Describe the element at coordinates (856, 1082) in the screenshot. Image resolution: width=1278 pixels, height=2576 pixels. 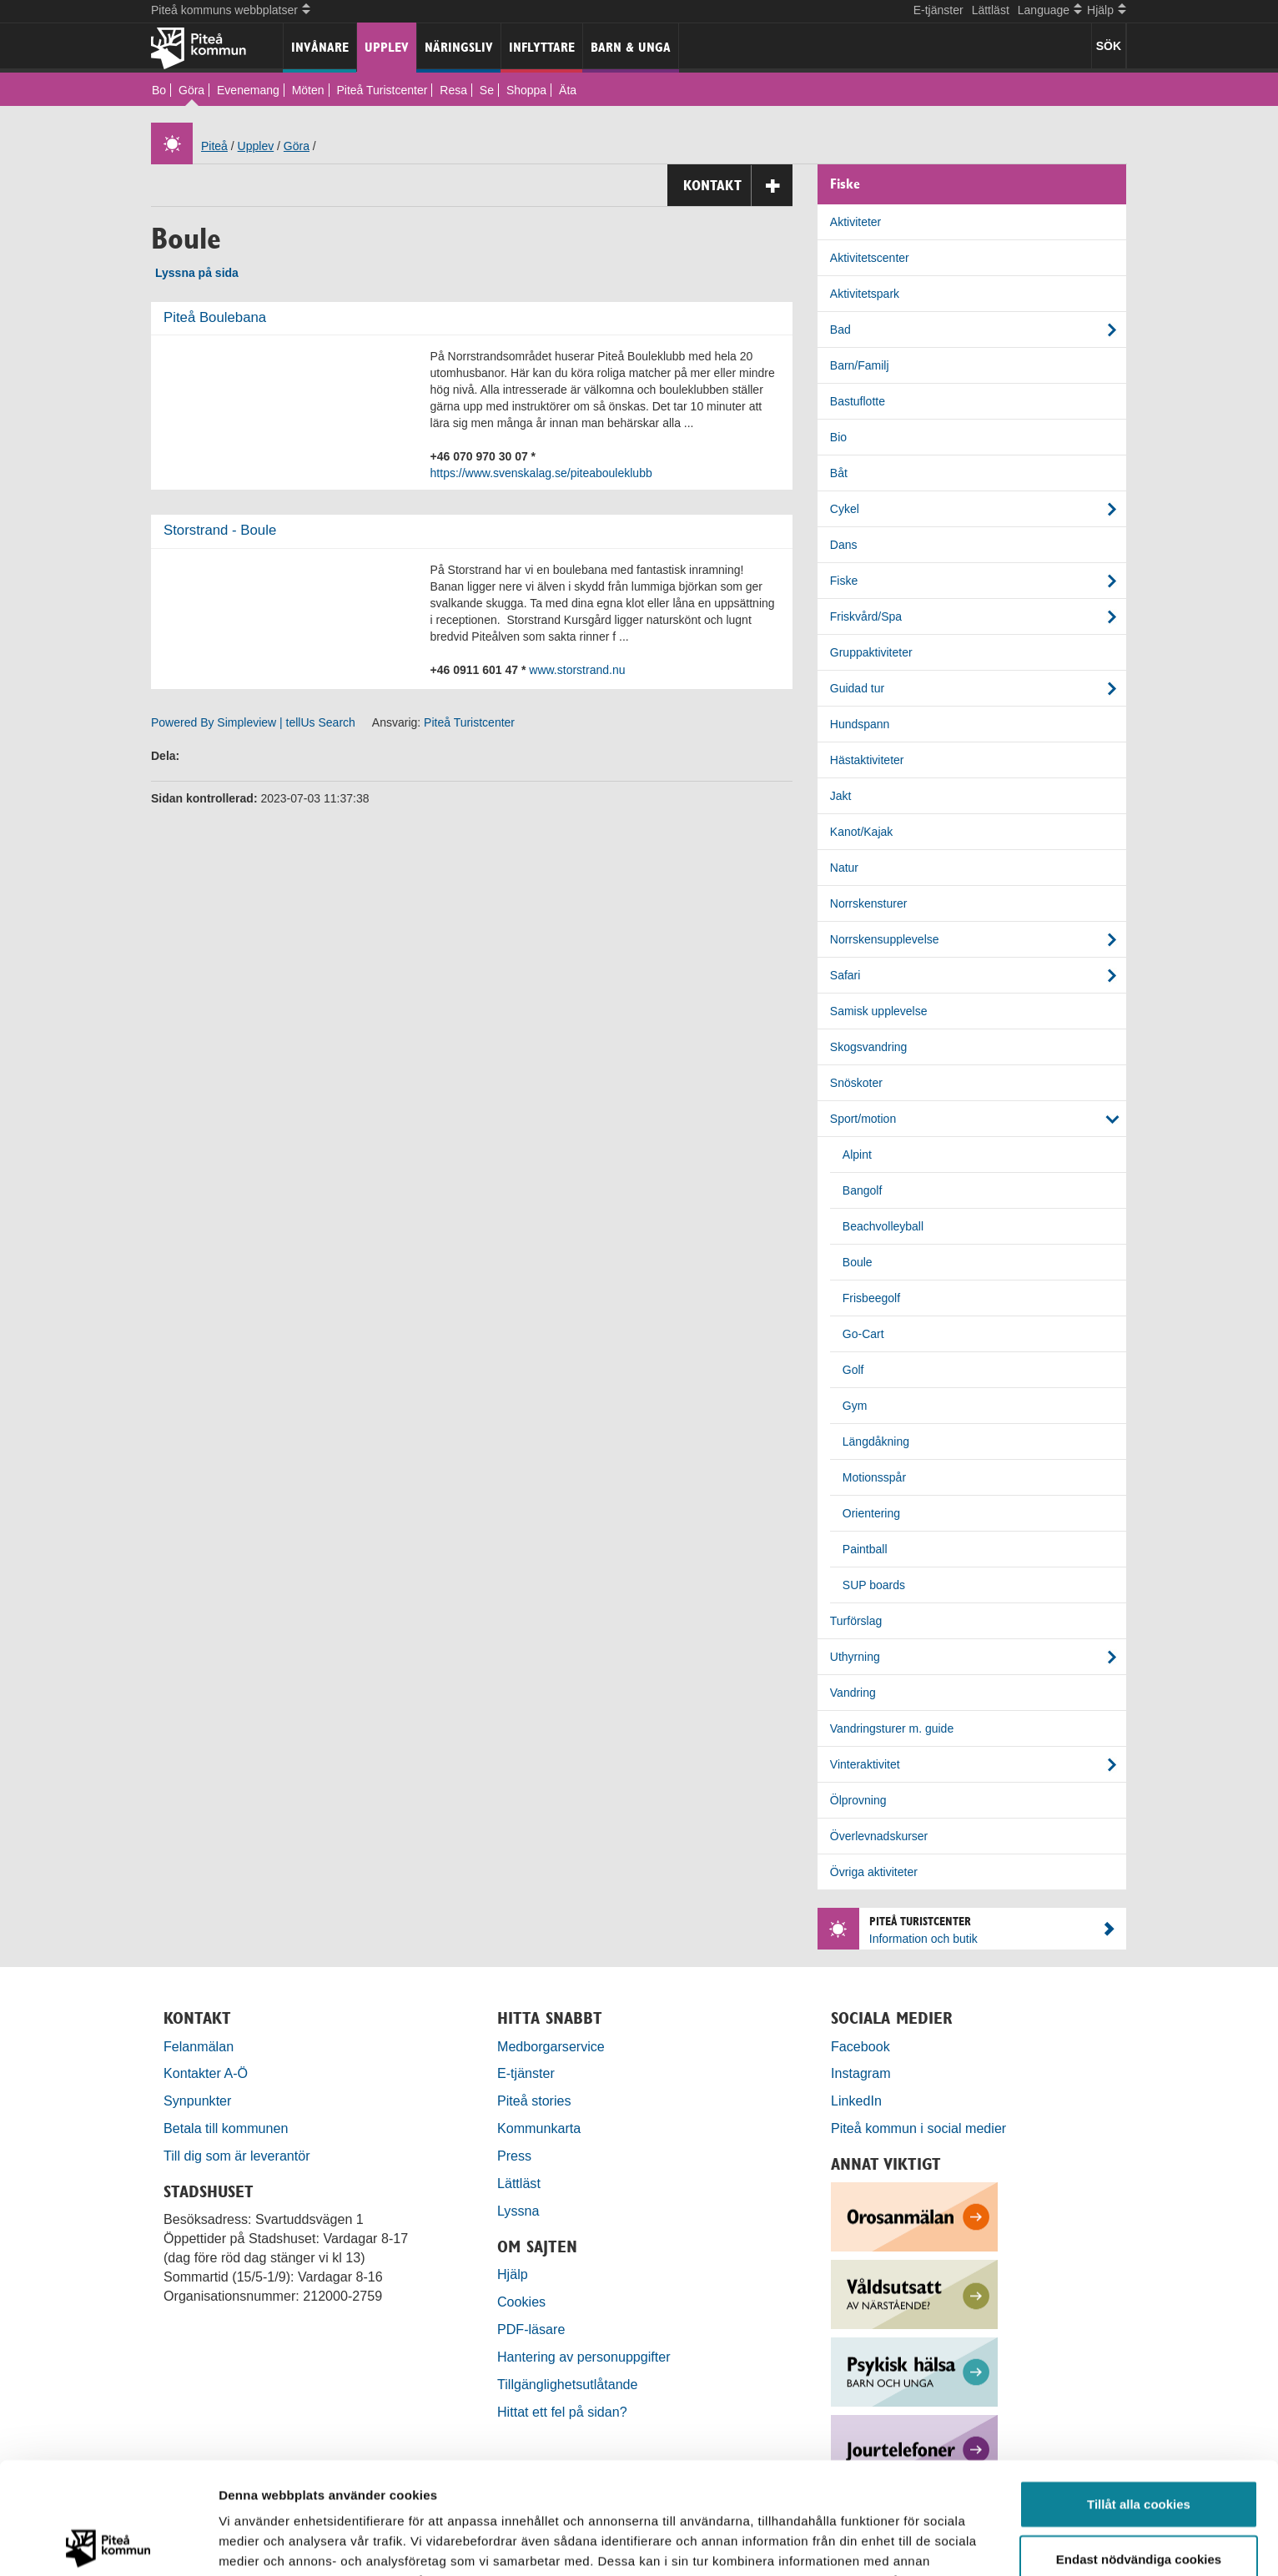
I see `Snöskoter` at that location.